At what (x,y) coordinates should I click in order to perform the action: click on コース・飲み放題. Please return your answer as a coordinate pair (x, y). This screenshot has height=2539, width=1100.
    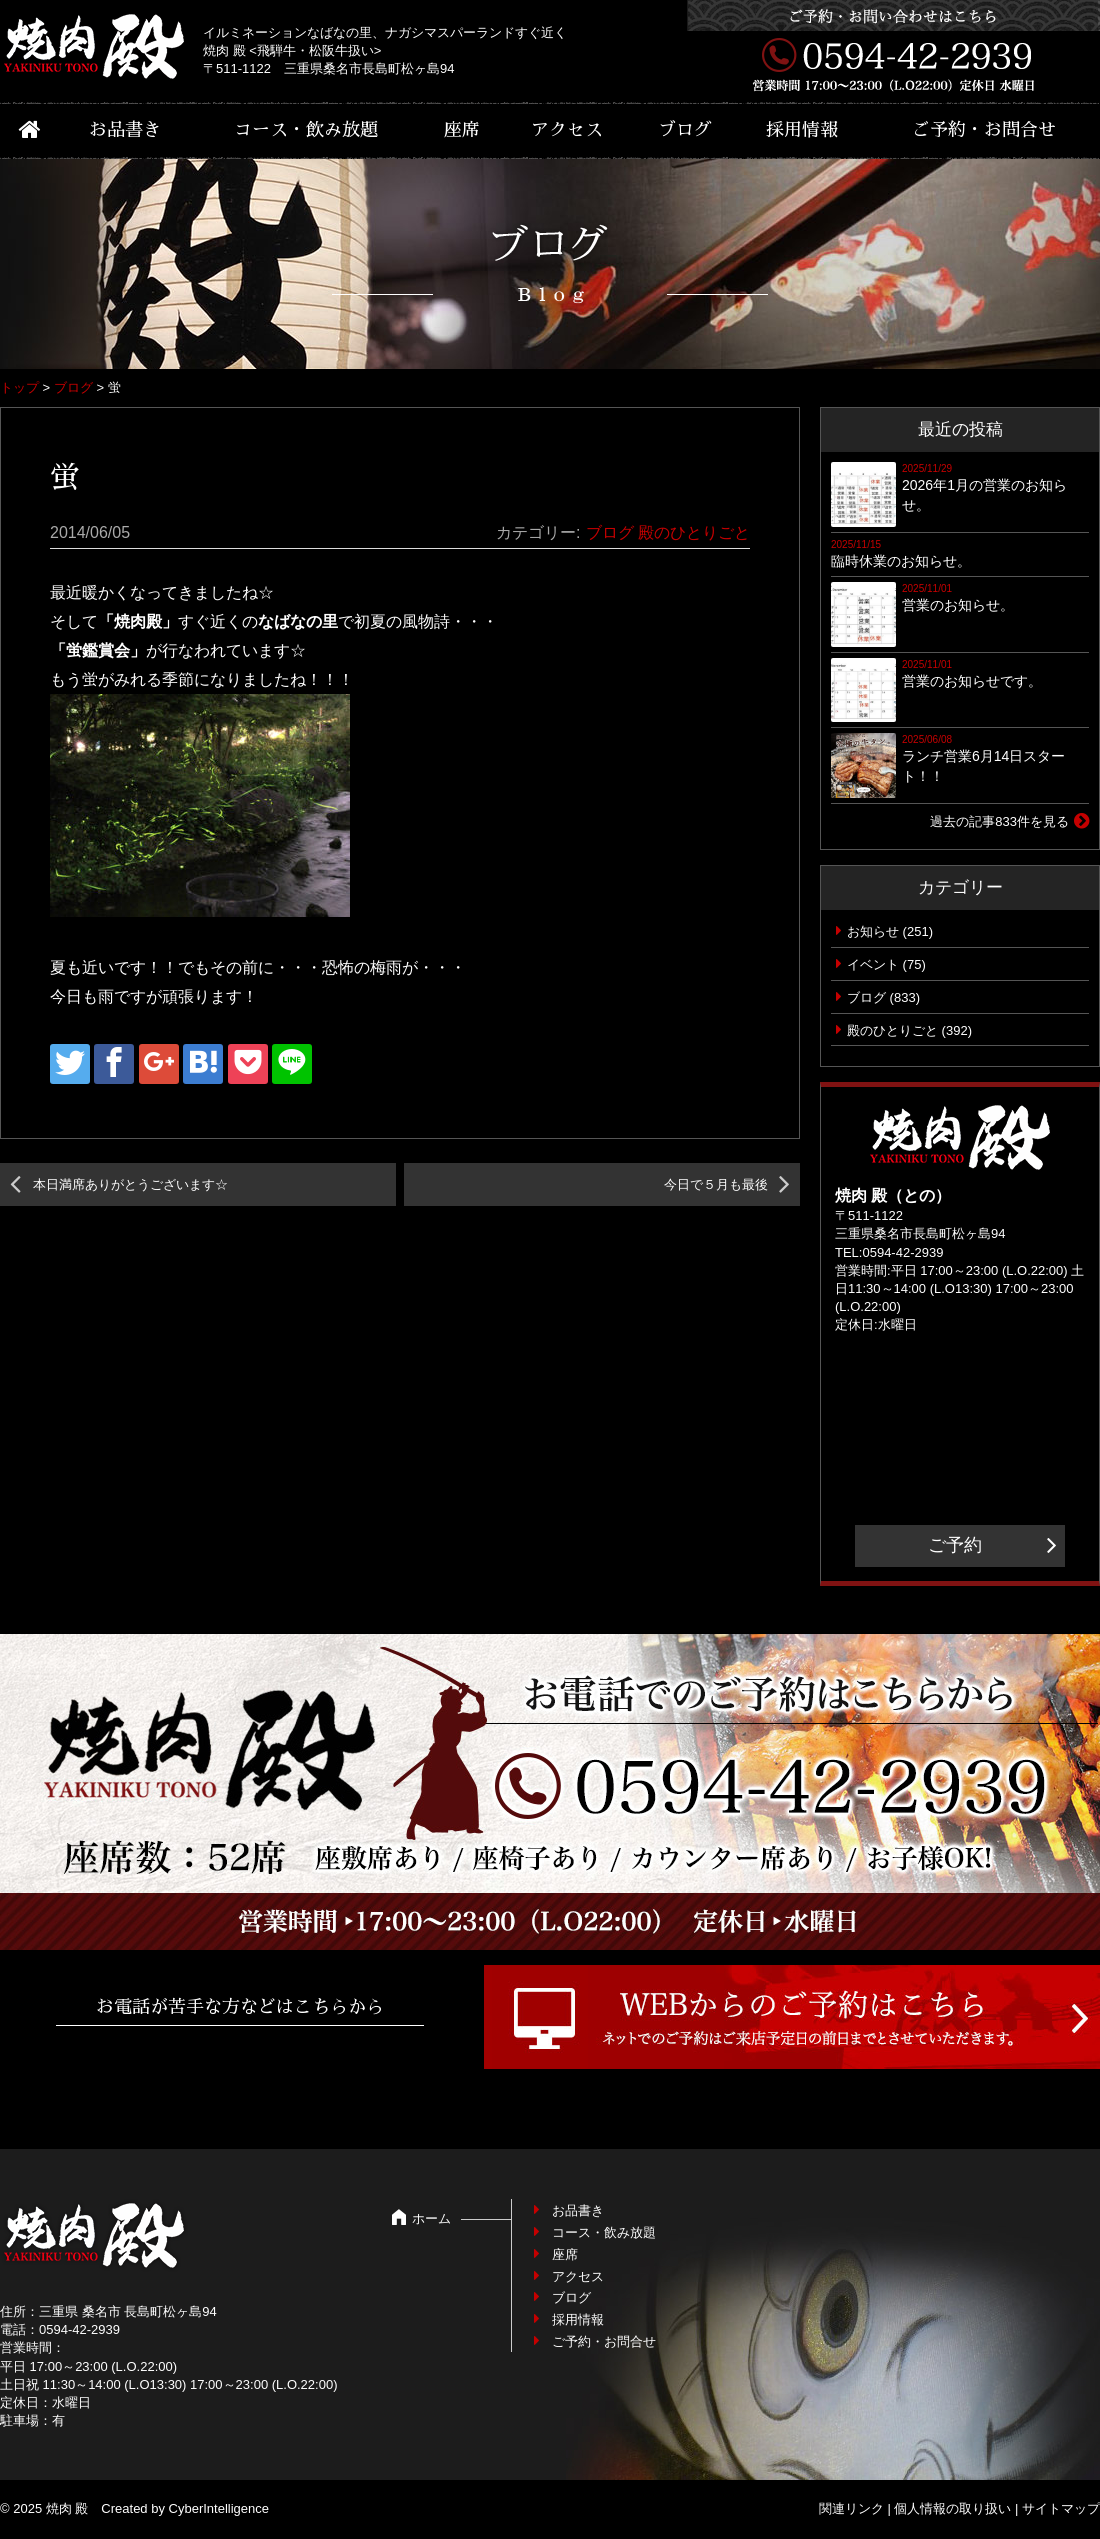
    Looking at the image, I should click on (306, 130).